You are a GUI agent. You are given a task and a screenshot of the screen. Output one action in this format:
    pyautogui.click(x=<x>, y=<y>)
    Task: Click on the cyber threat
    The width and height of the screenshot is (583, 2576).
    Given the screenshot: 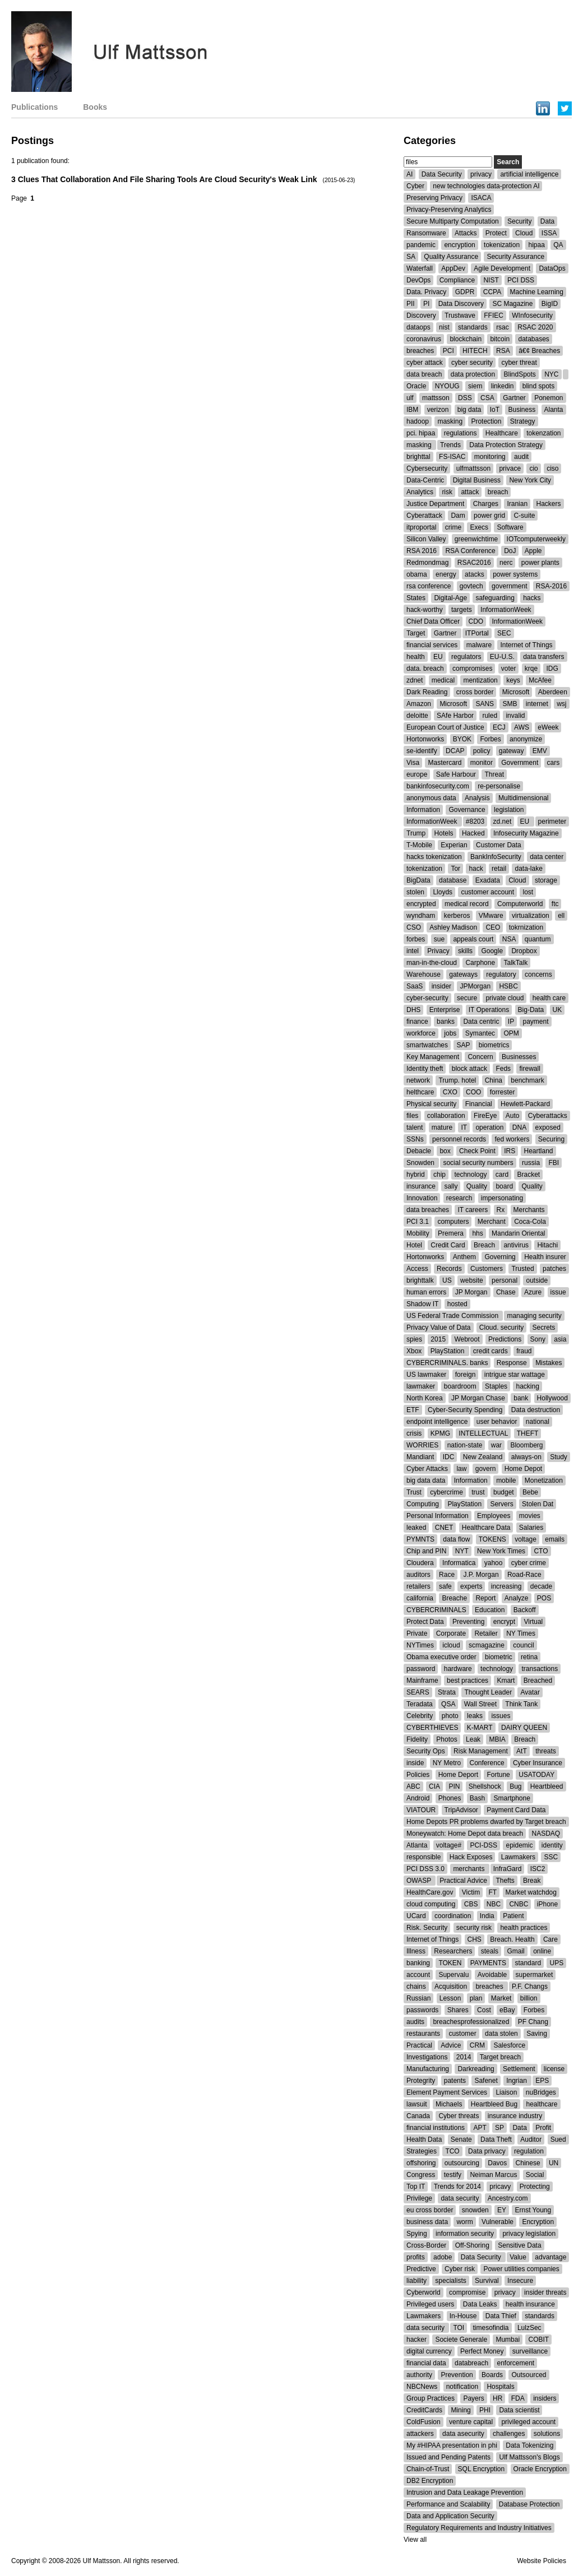 What is the action you would take?
    pyautogui.click(x=518, y=362)
    